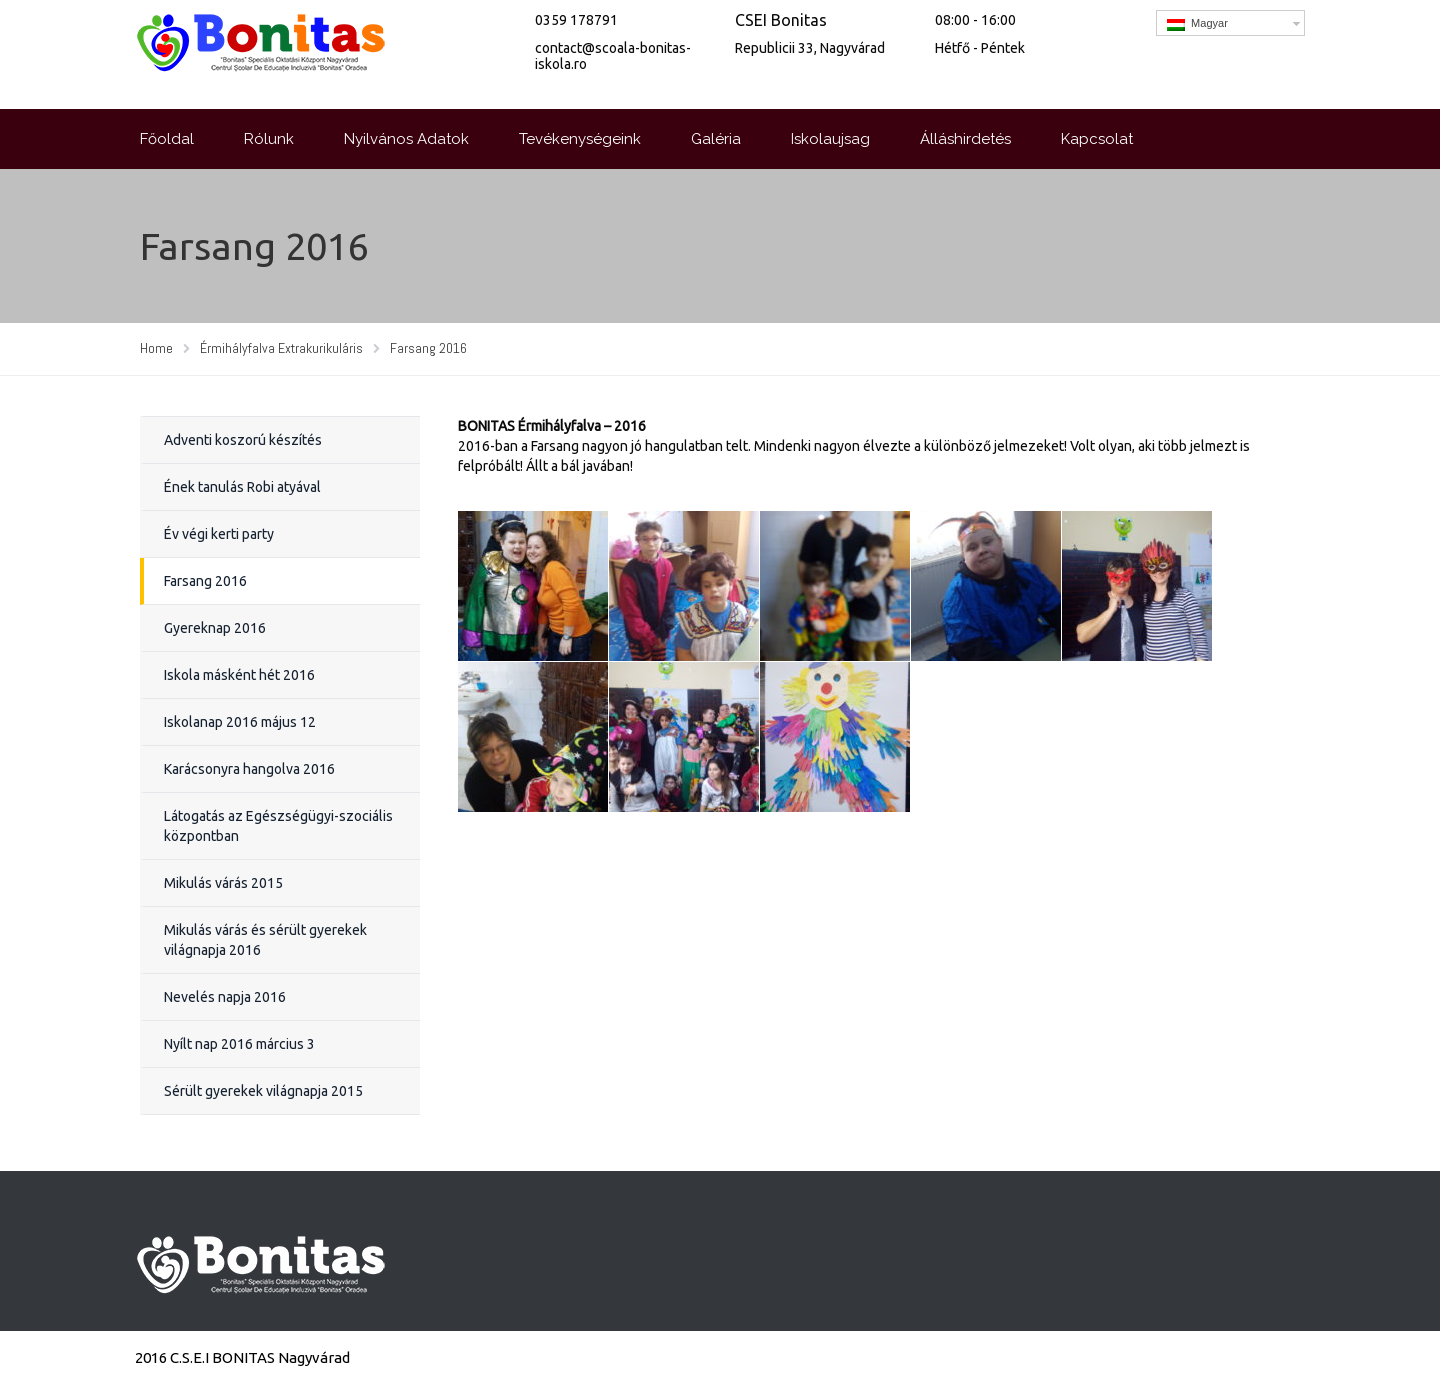  What do you see at coordinates (406, 139) in the screenshot?
I see `Nyilvános Adatok` at bounding box center [406, 139].